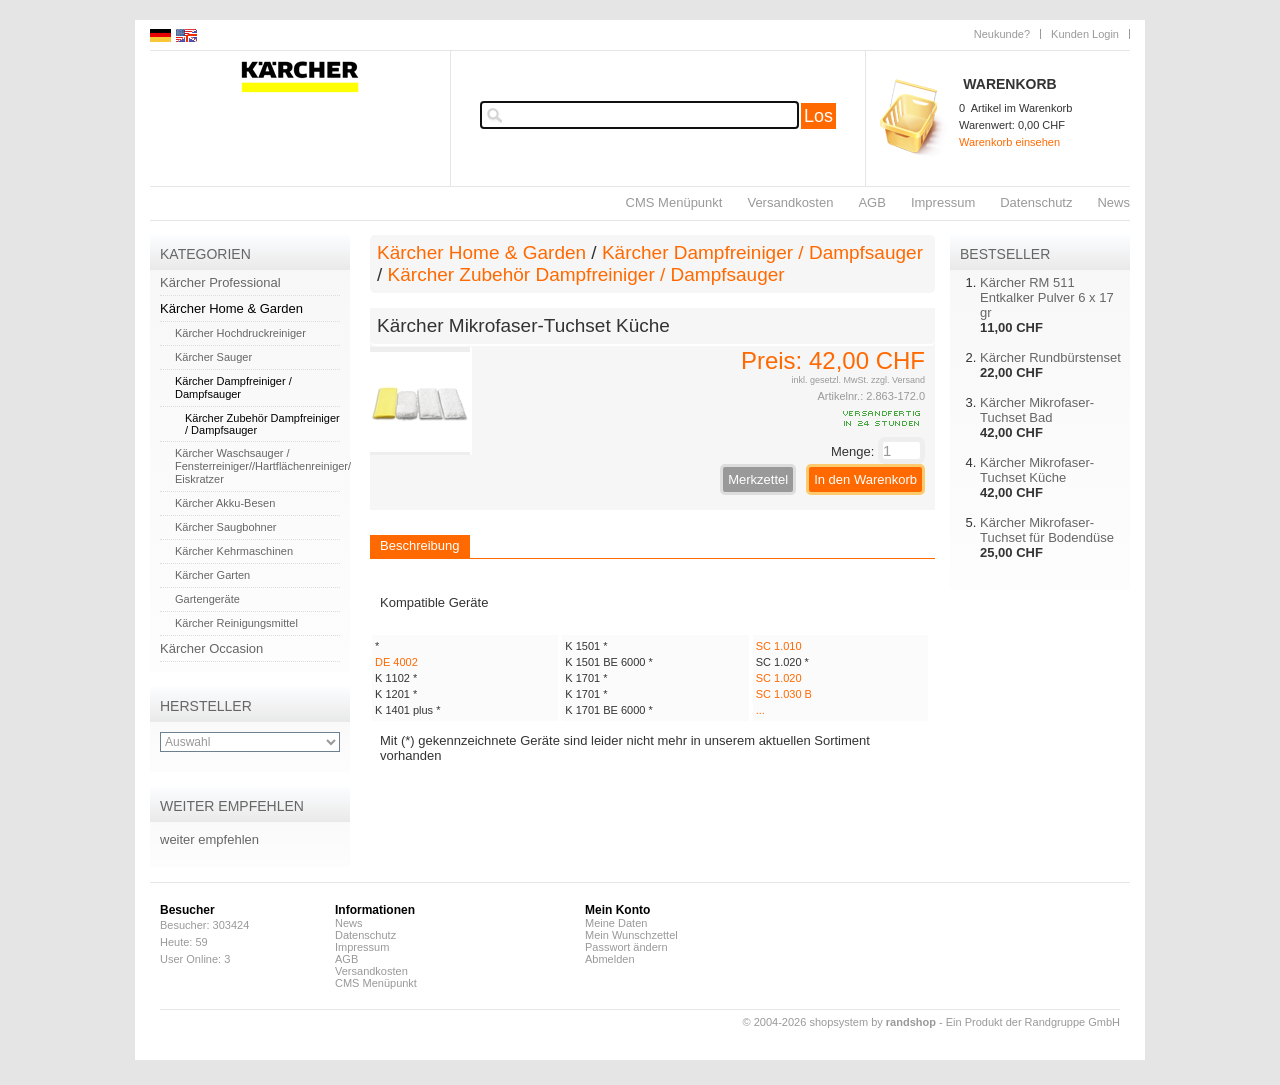 The height and width of the screenshot is (1085, 1280). Describe the element at coordinates (898, 380) in the screenshot. I see `zzgl. Versand` at that location.